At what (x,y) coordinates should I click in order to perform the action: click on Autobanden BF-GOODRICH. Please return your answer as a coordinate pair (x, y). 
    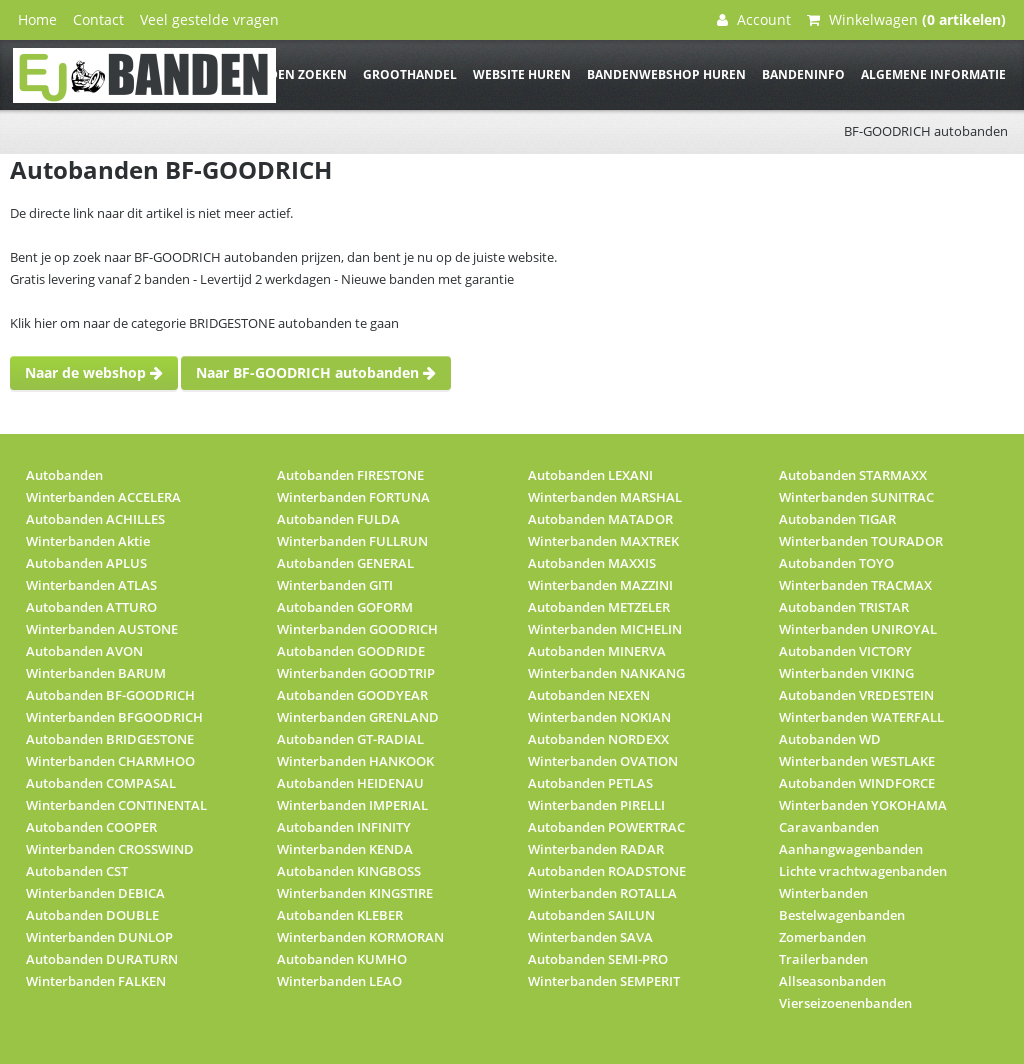
    Looking at the image, I should click on (110, 695).